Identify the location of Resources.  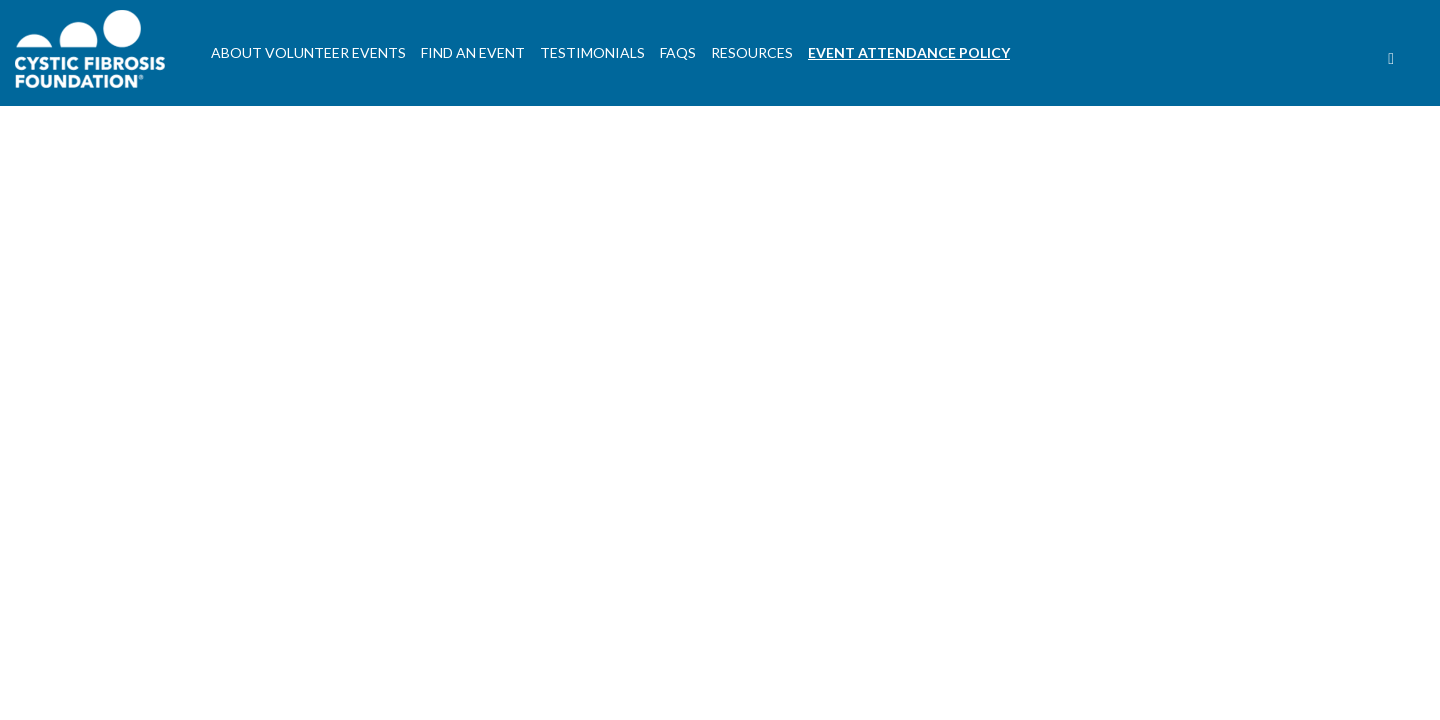
(752, 52).